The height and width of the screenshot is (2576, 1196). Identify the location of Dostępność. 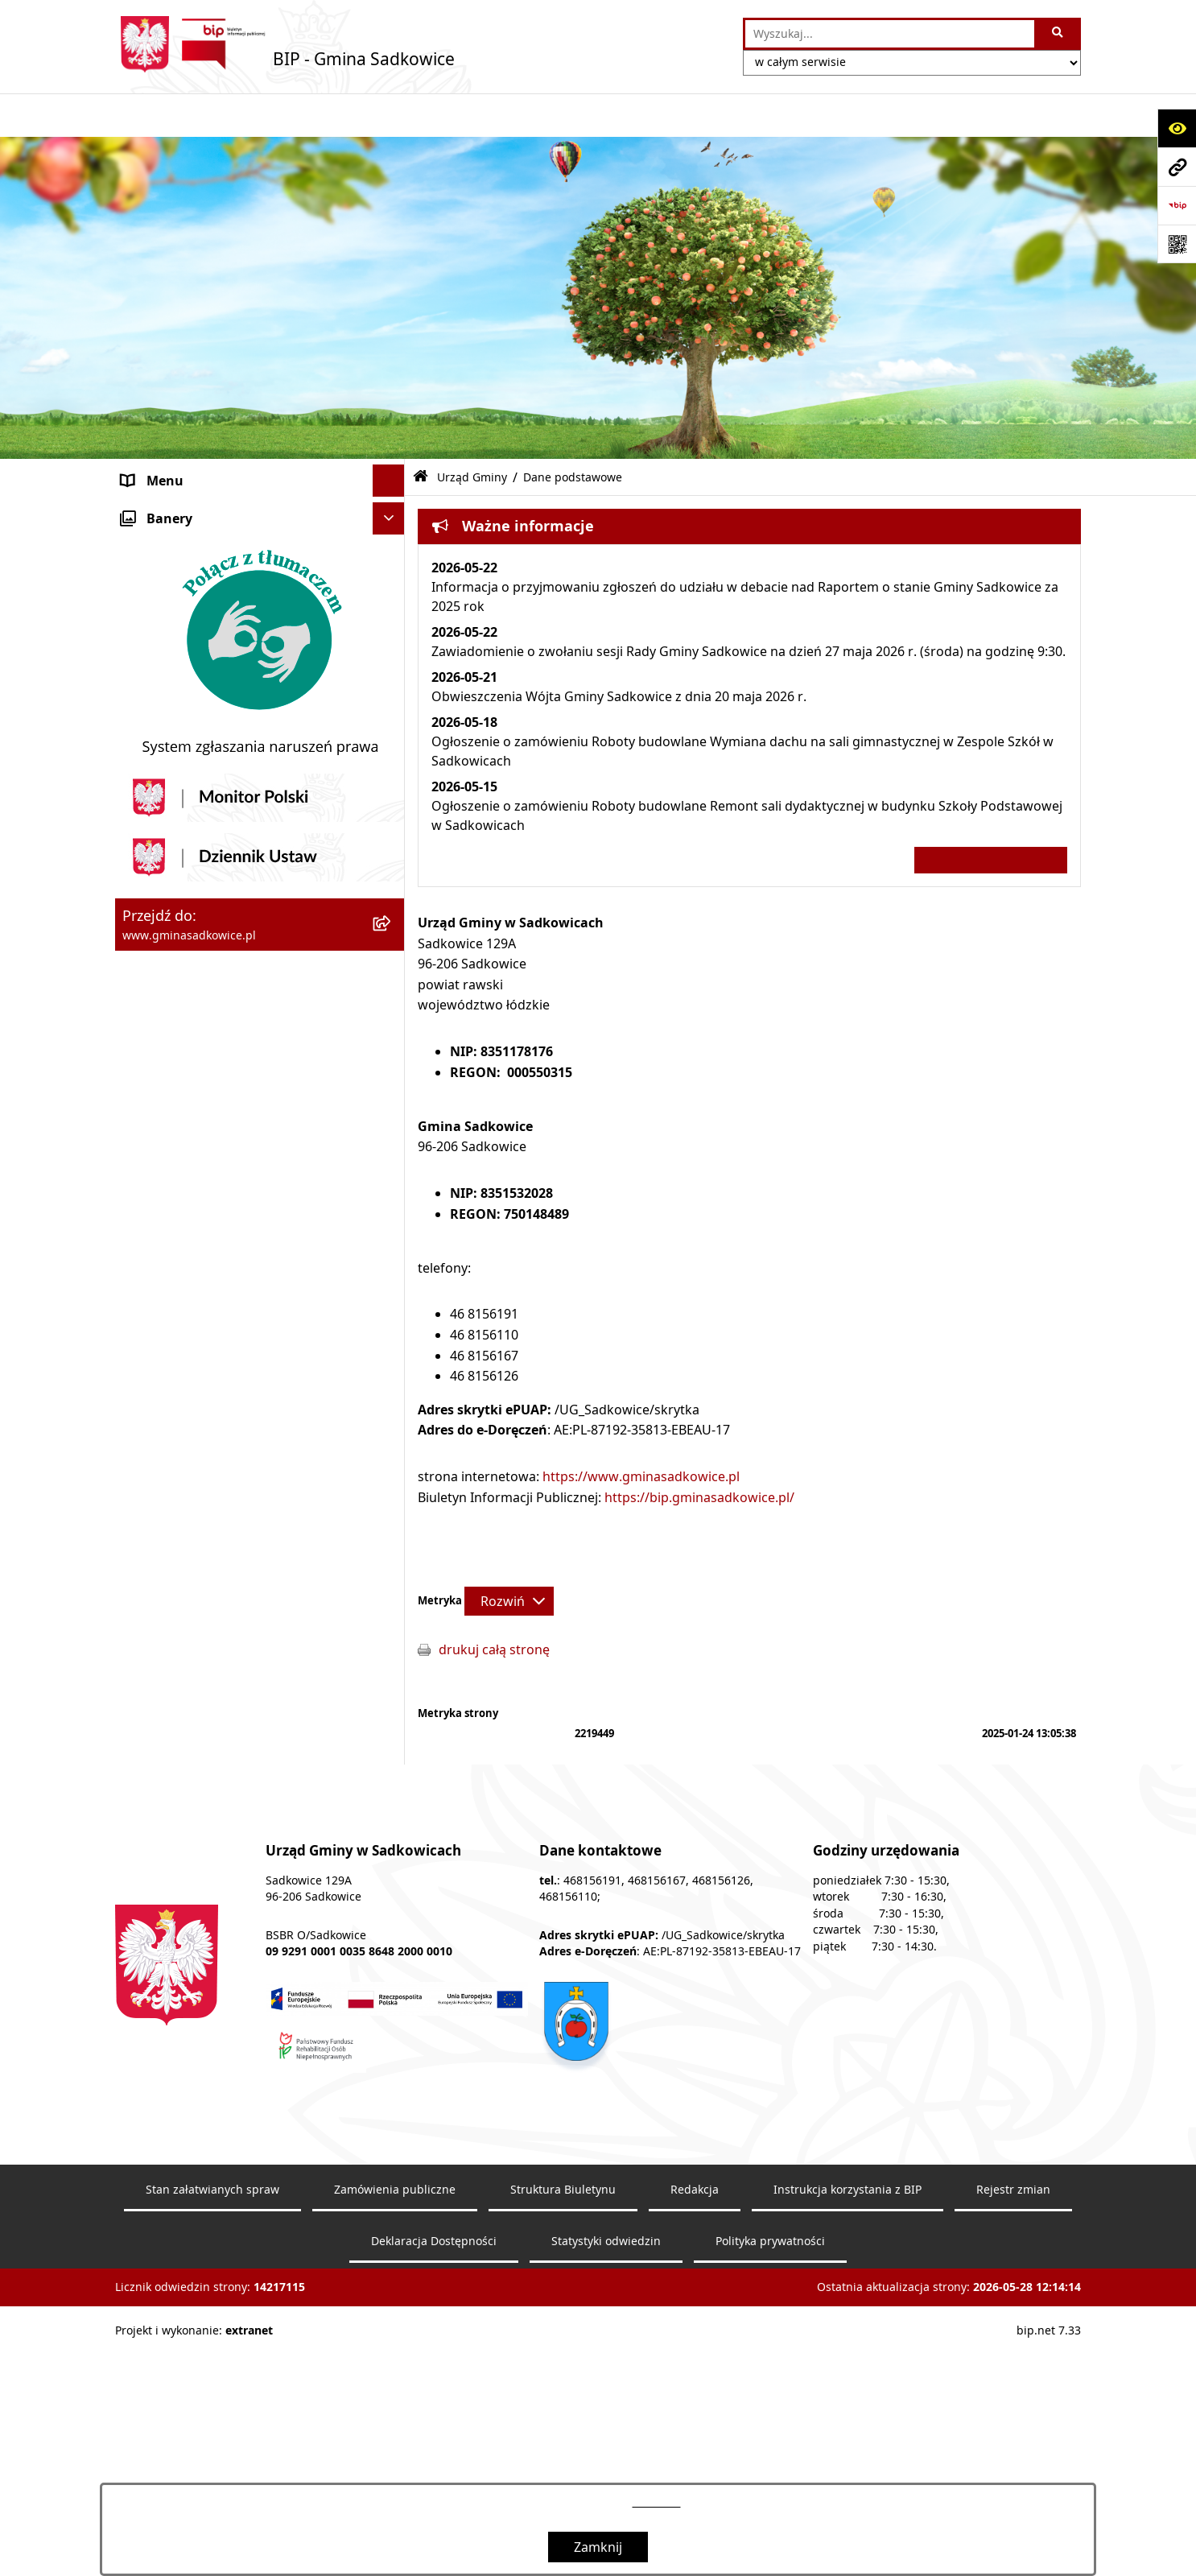
(158, 1450).